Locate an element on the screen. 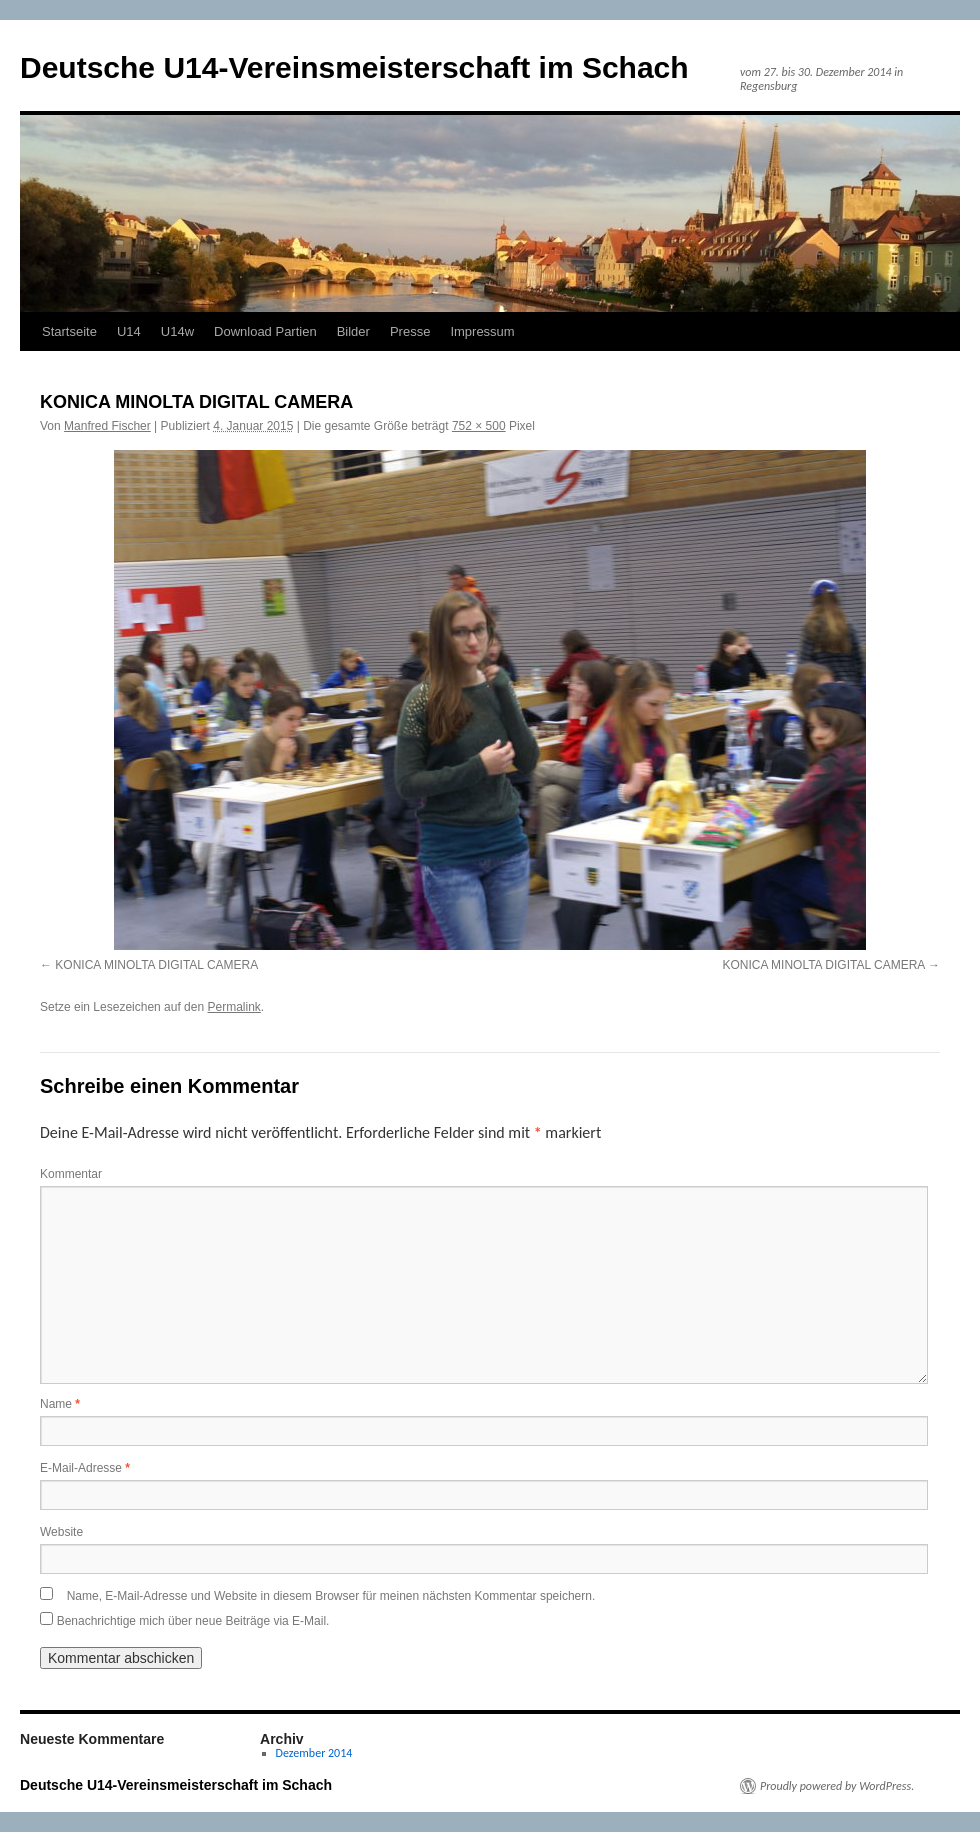  Website is located at coordinates (61, 1532).